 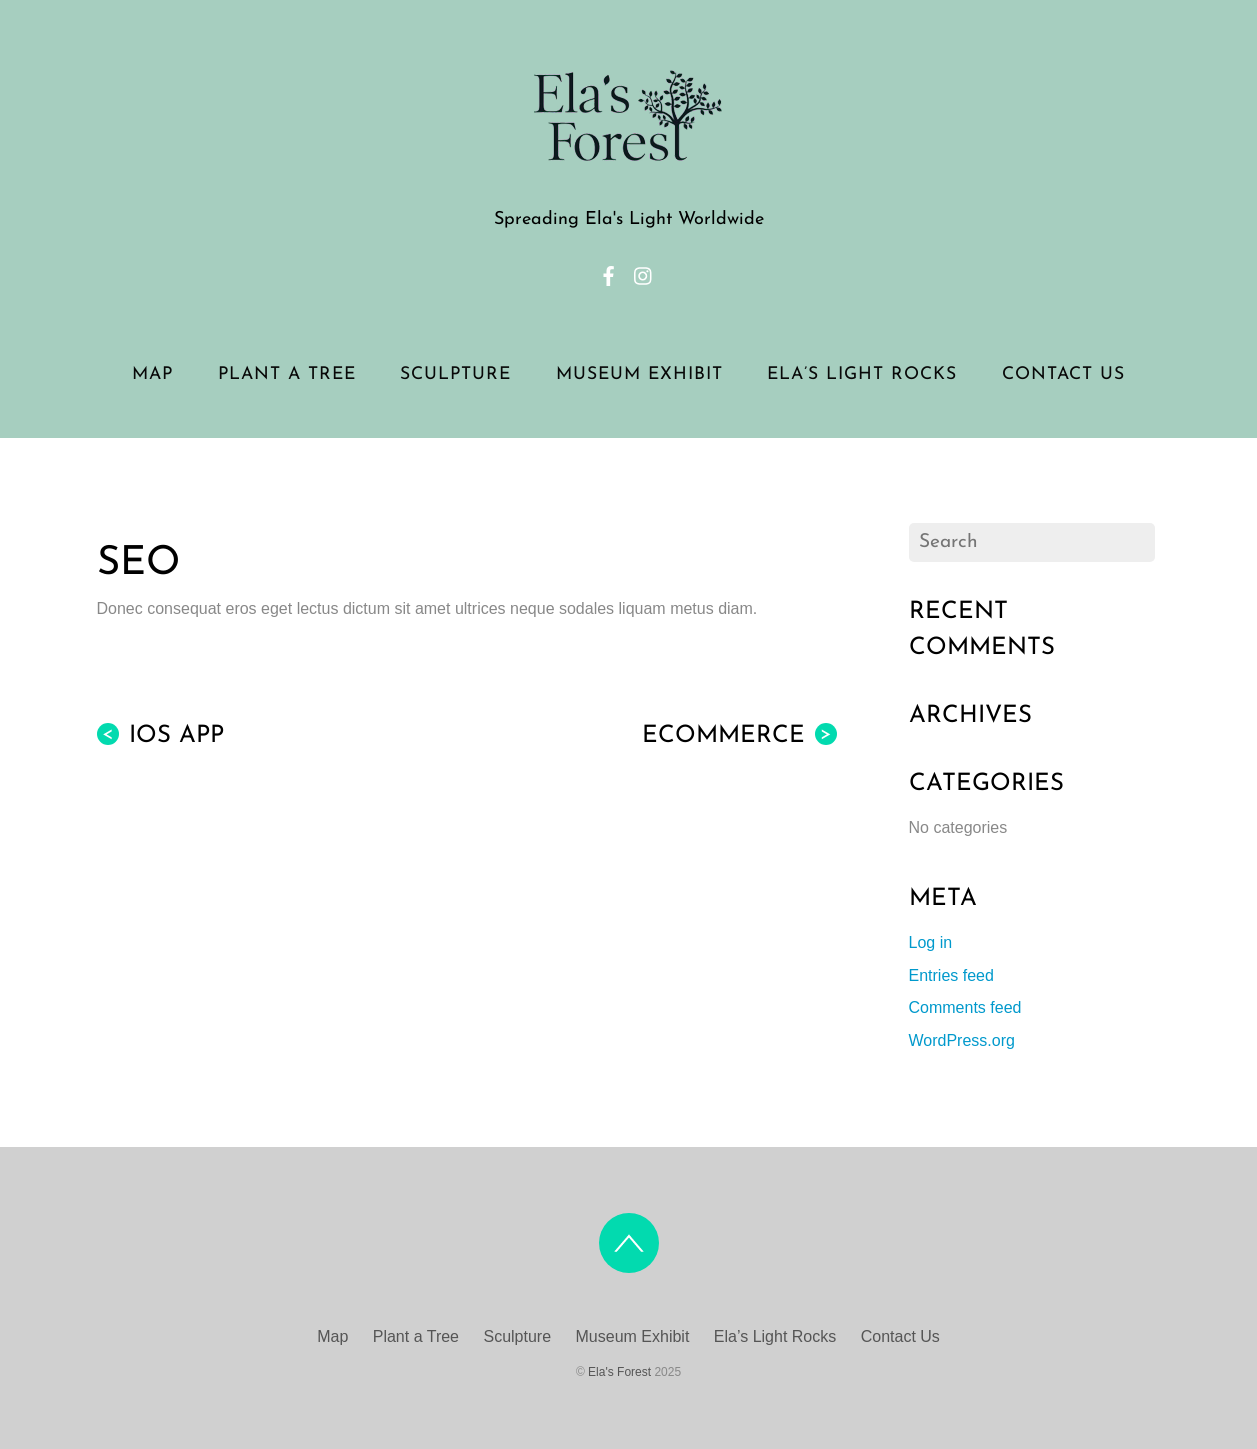 I want to click on SEO, so click(x=138, y=564).